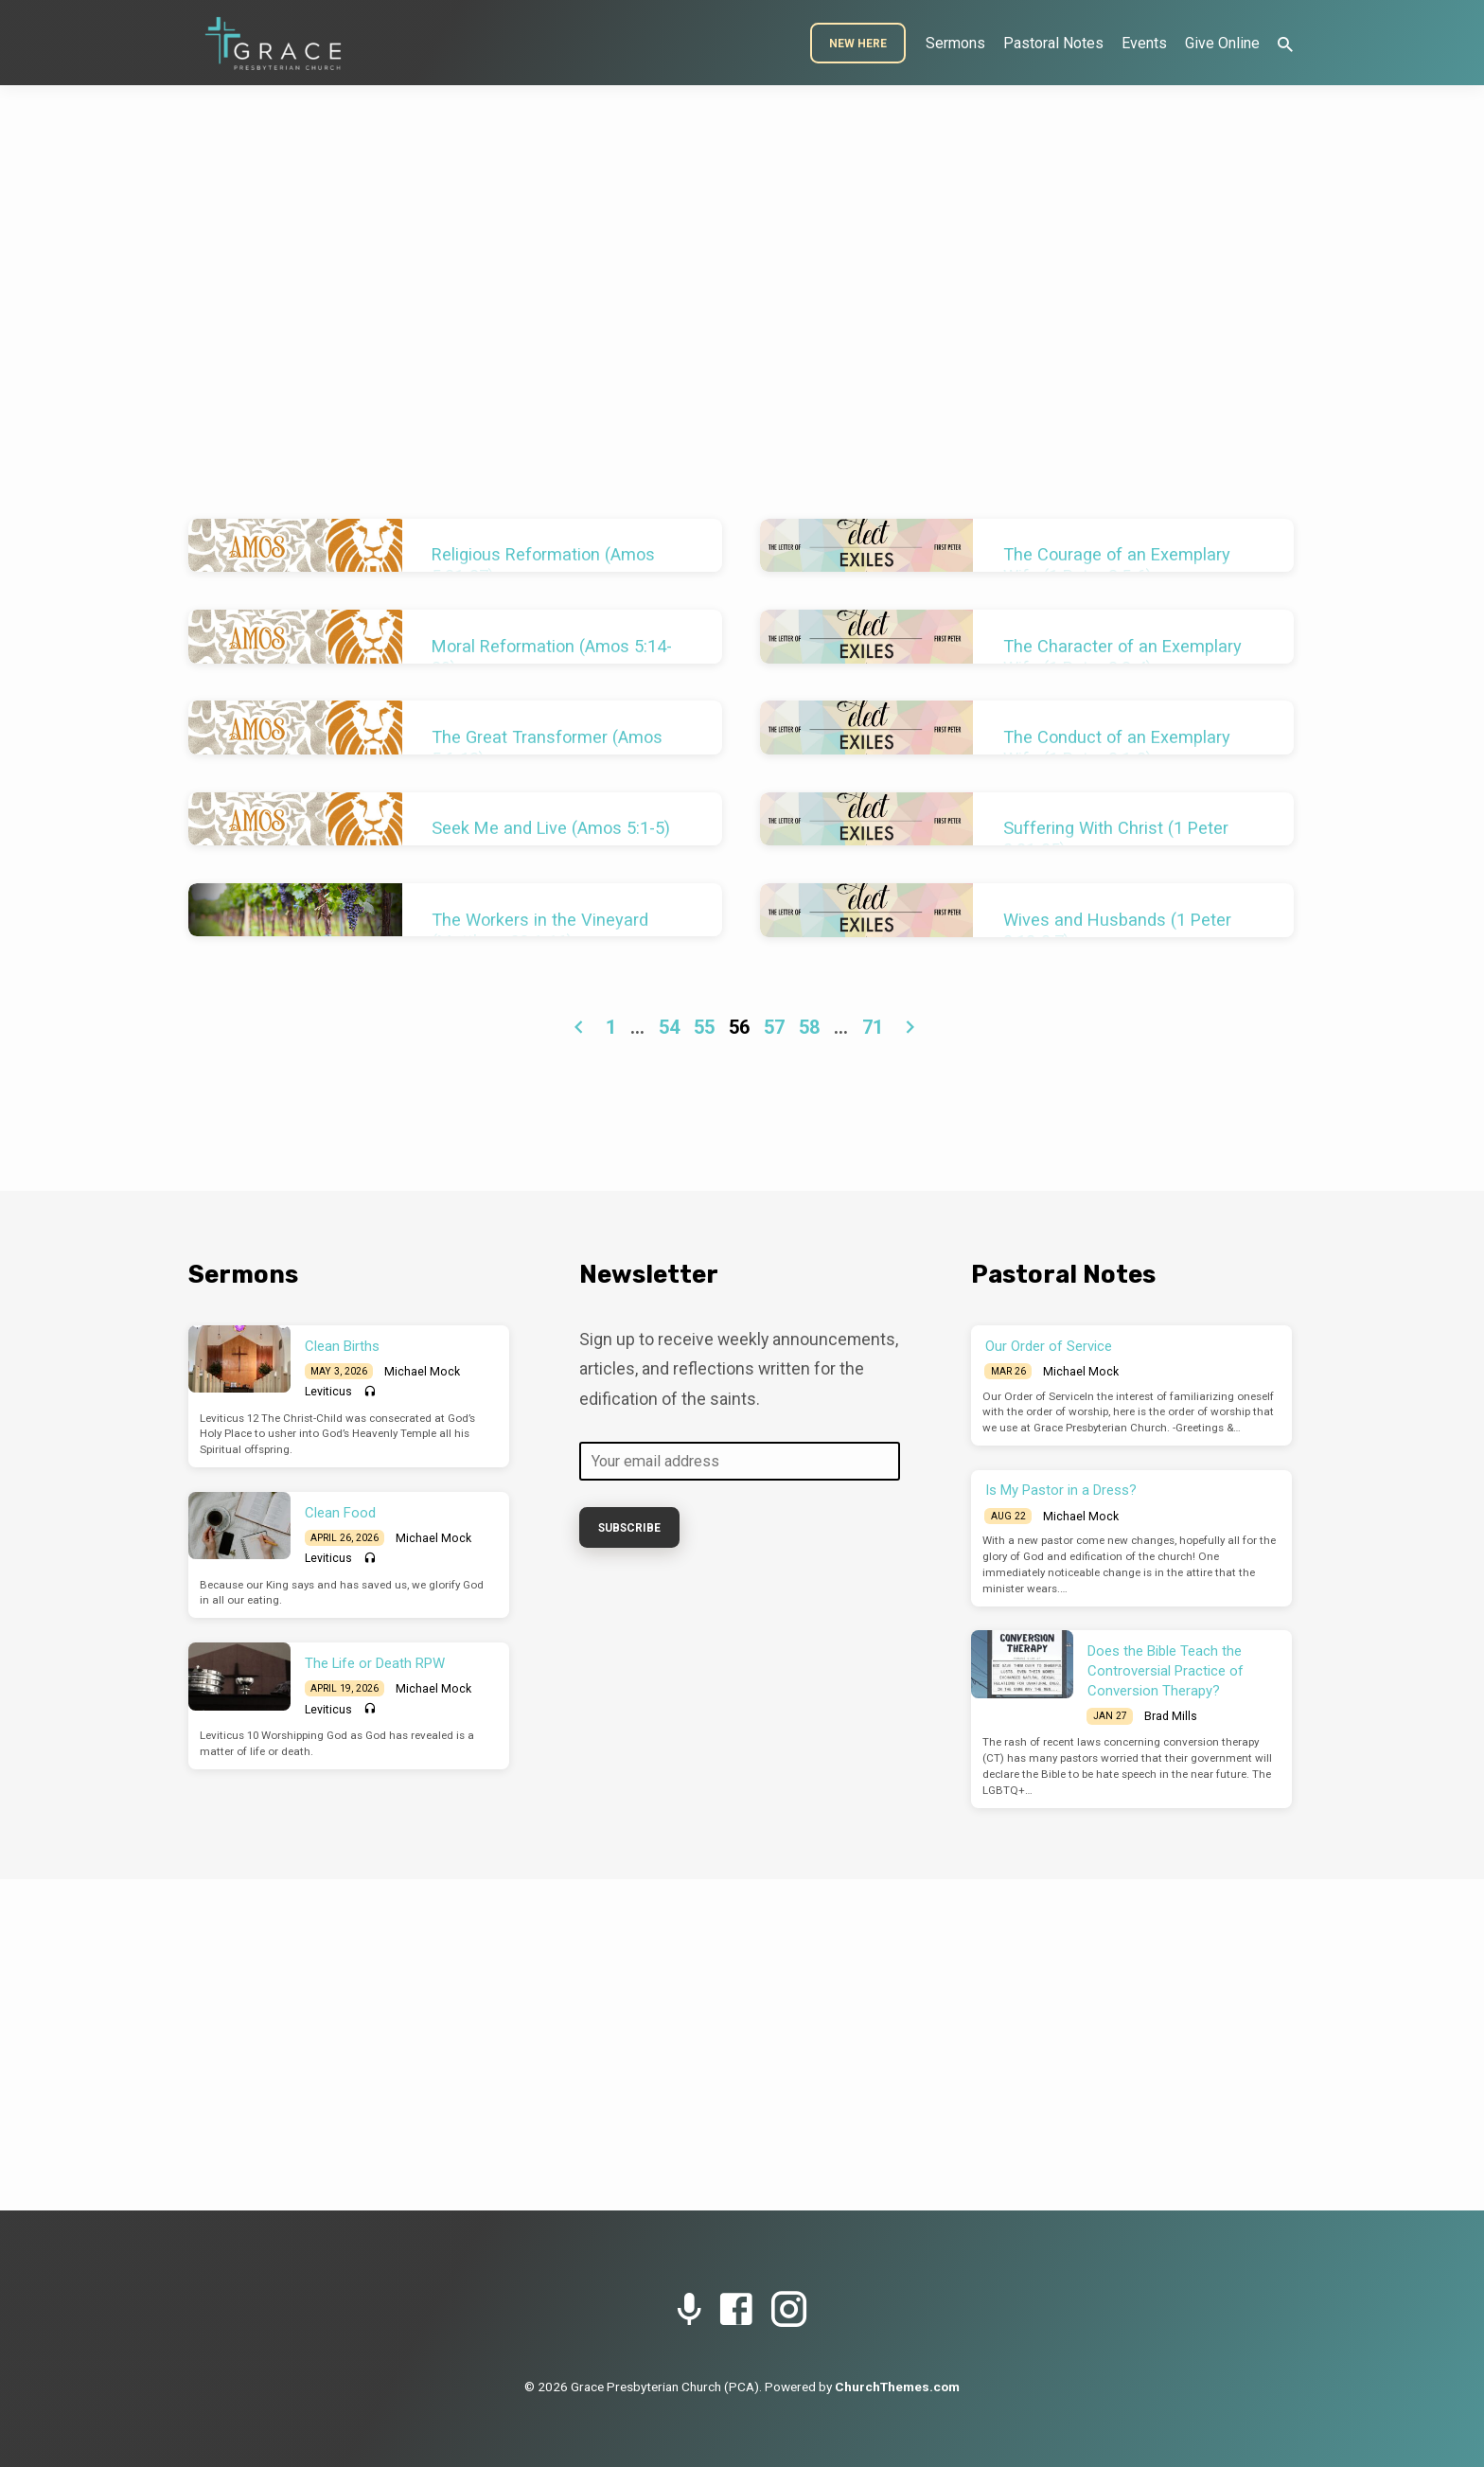  What do you see at coordinates (1165, 1670) in the screenshot?
I see `Does the Bible Teach the Controversial Practice of Conversion Therapy?` at bounding box center [1165, 1670].